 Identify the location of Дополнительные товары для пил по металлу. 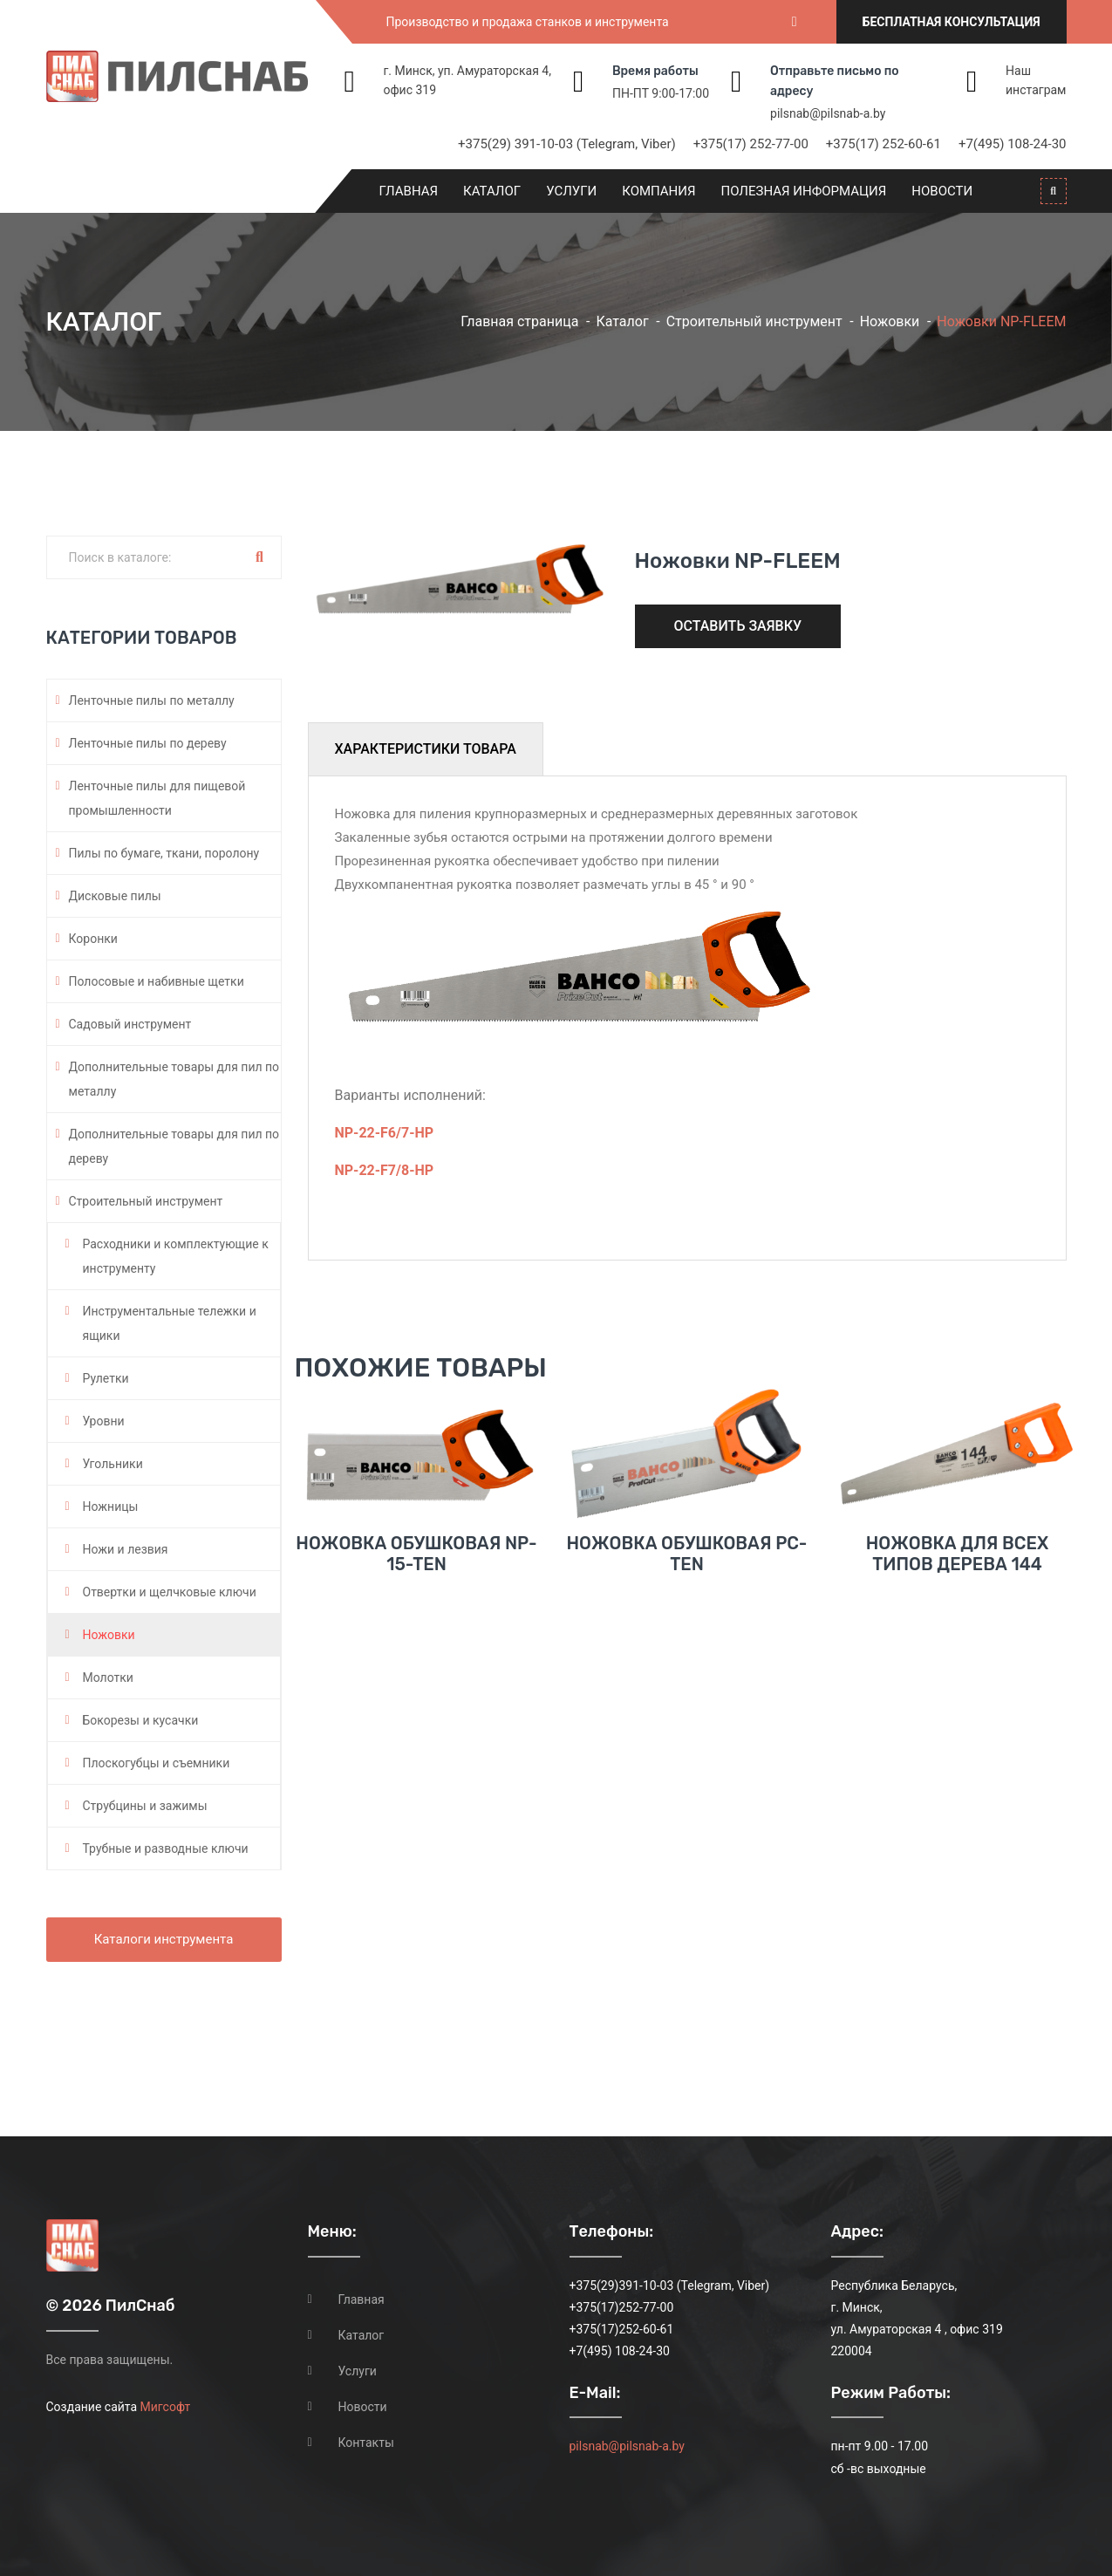
(174, 1079).